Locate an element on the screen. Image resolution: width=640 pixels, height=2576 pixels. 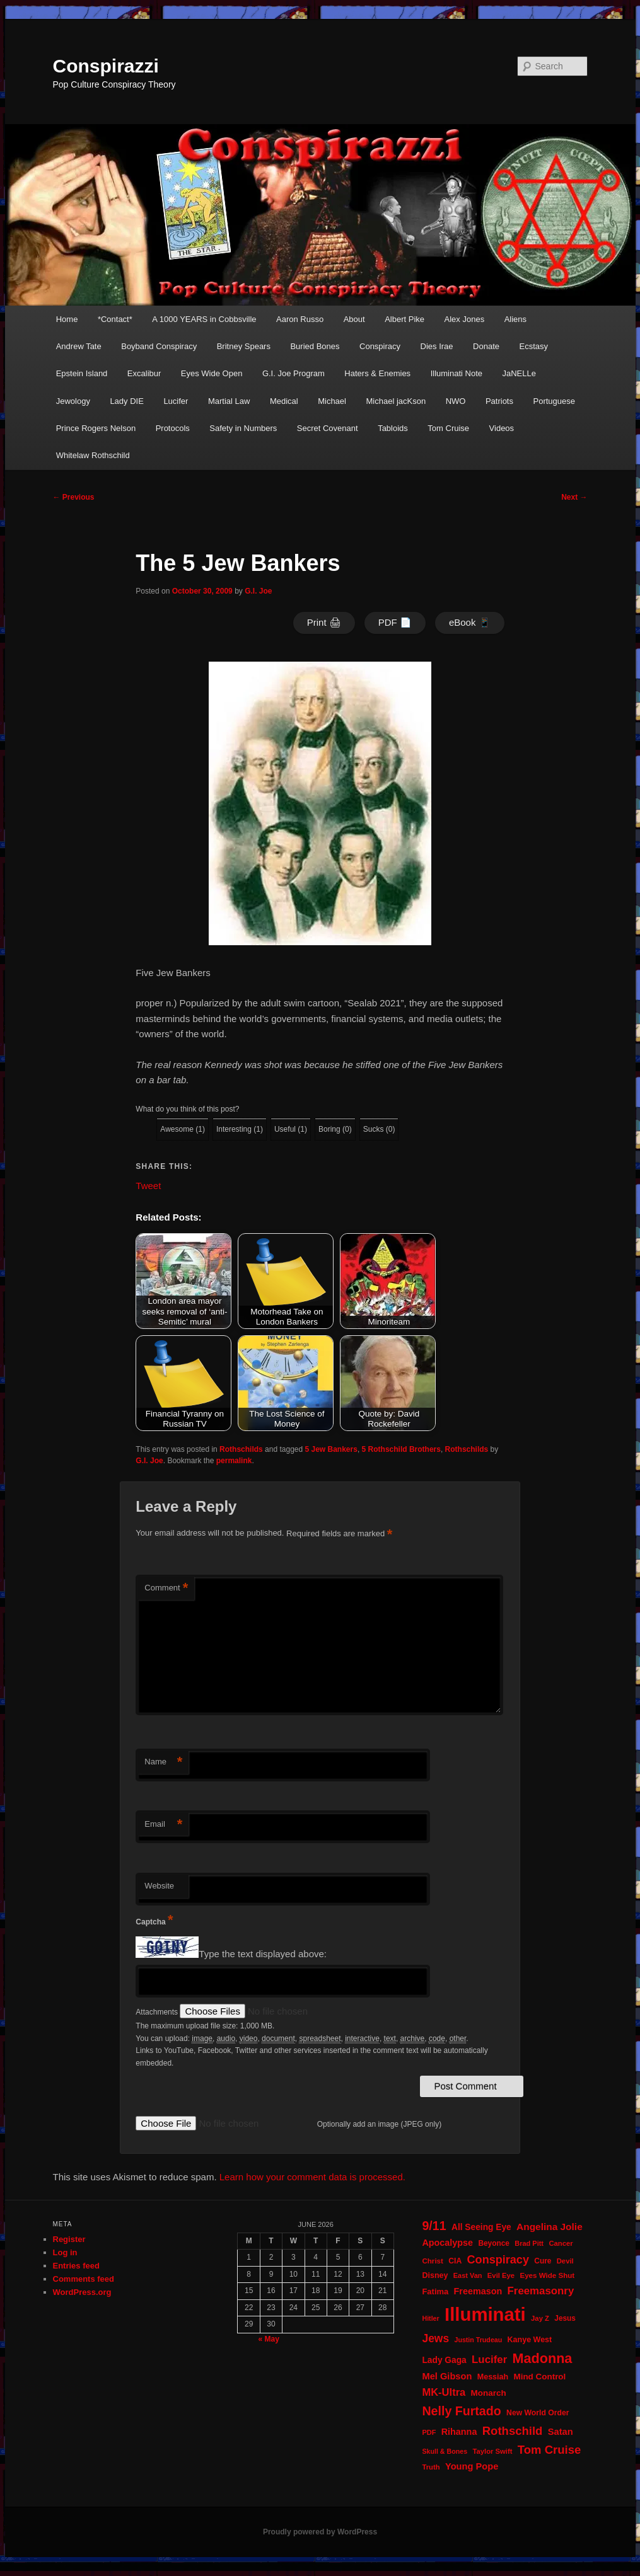
Donate is located at coordinates (486, 346).